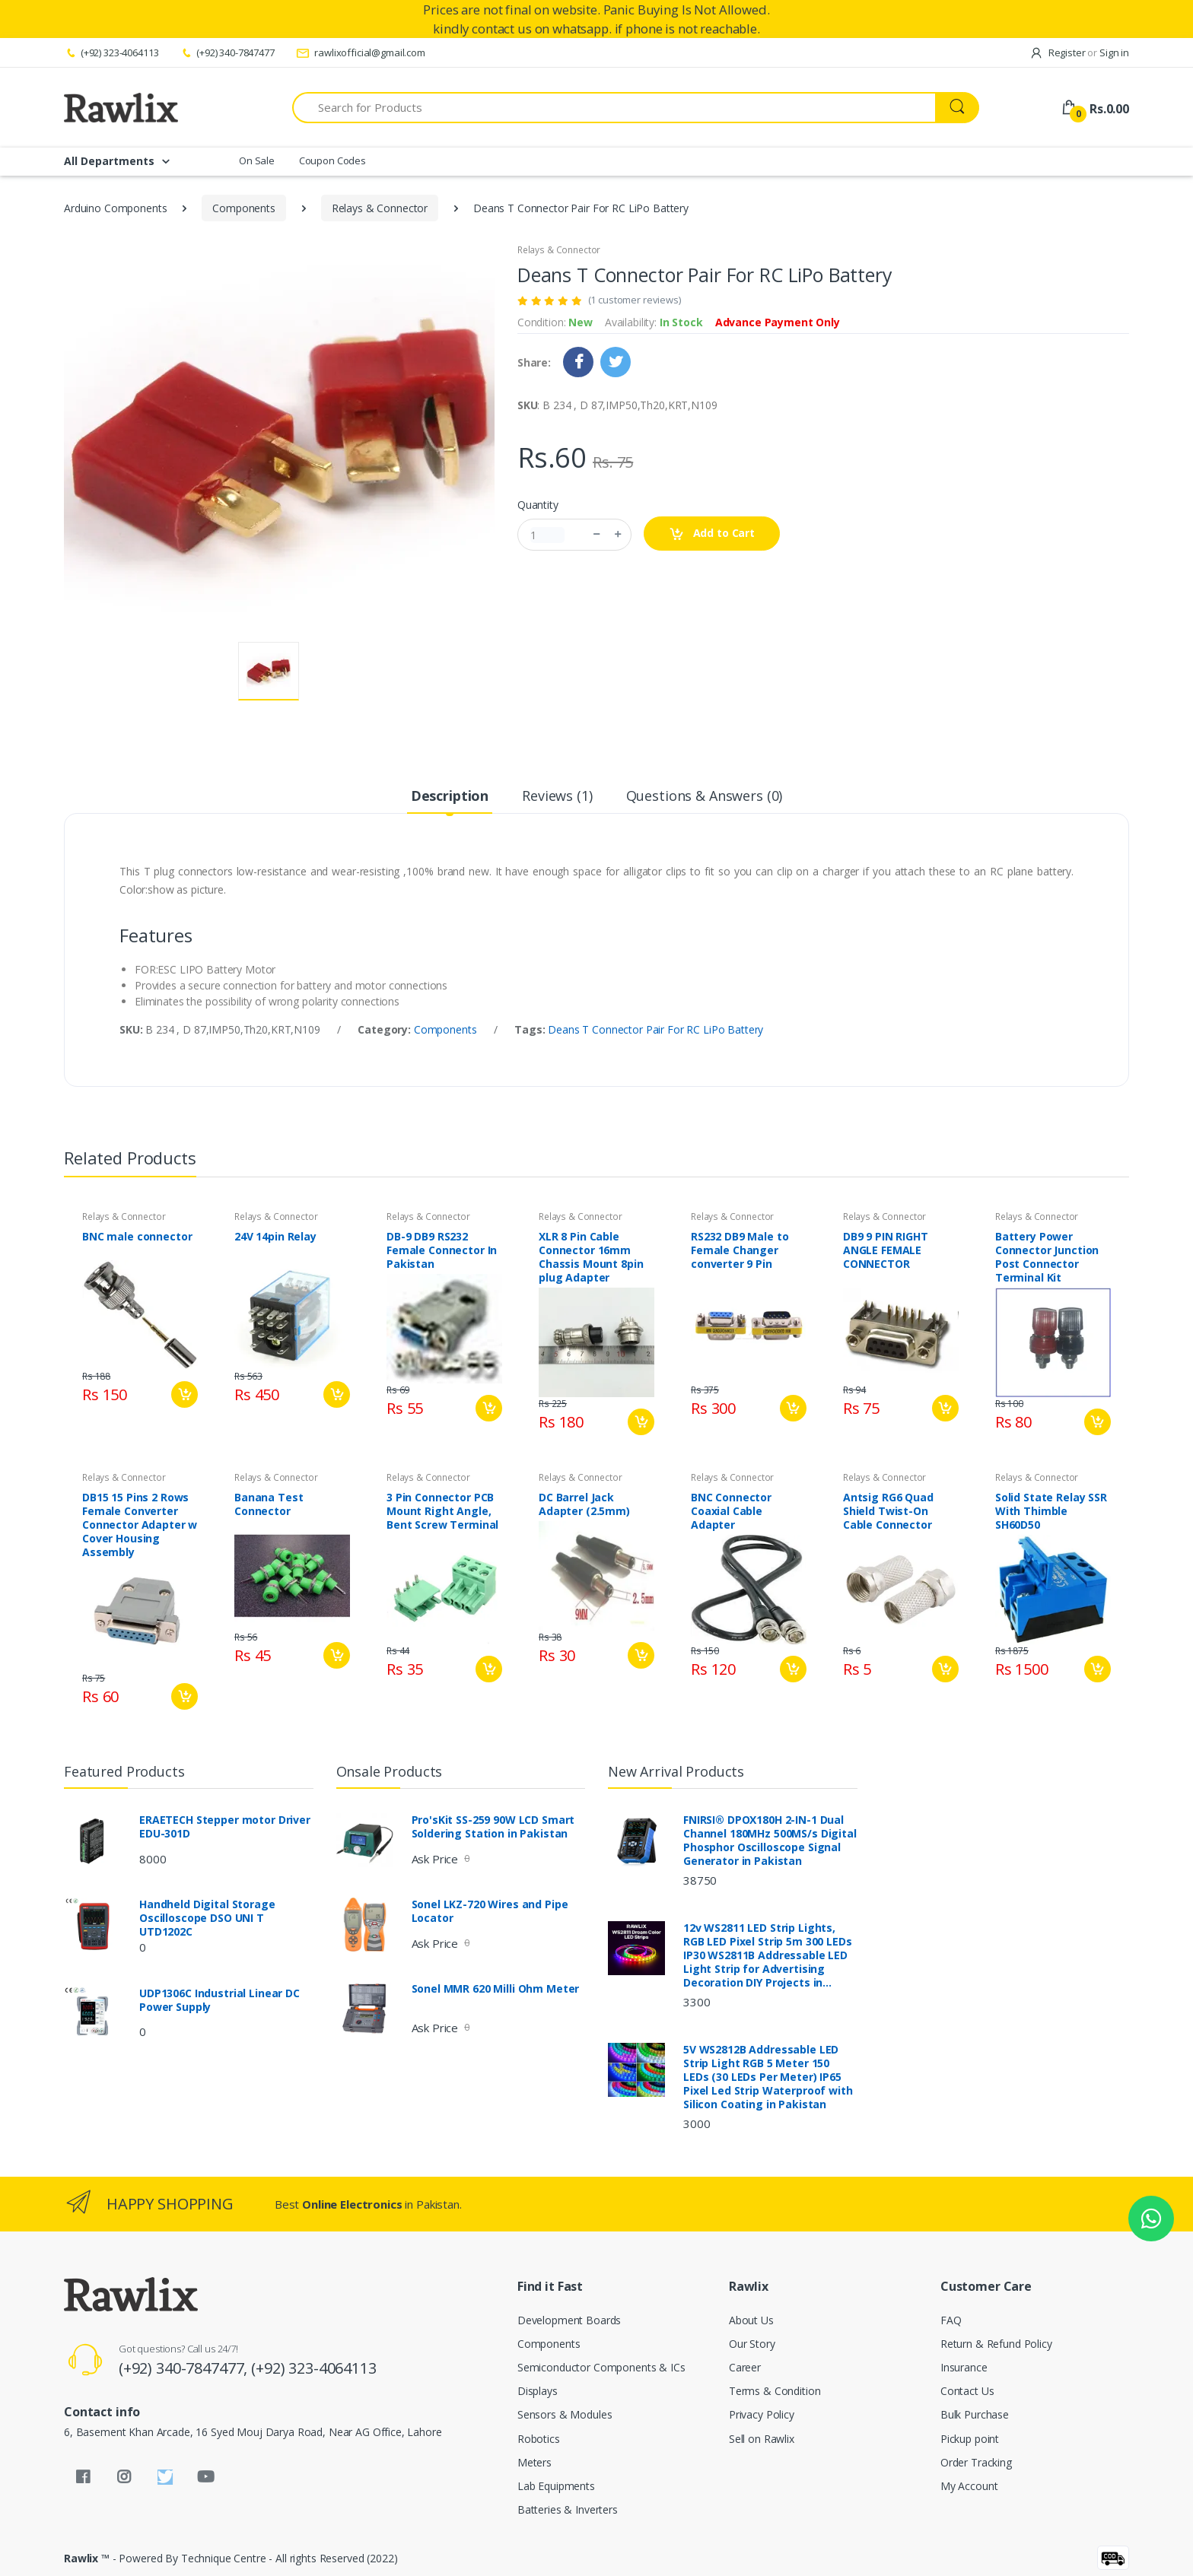 The width and height of the screenshot is (1193, 2576). Describe the element at coordinates (442, 1250) in the screenshot. I see `DB-9 DB9 RS232 Female Connector In Pakistan` at that location.